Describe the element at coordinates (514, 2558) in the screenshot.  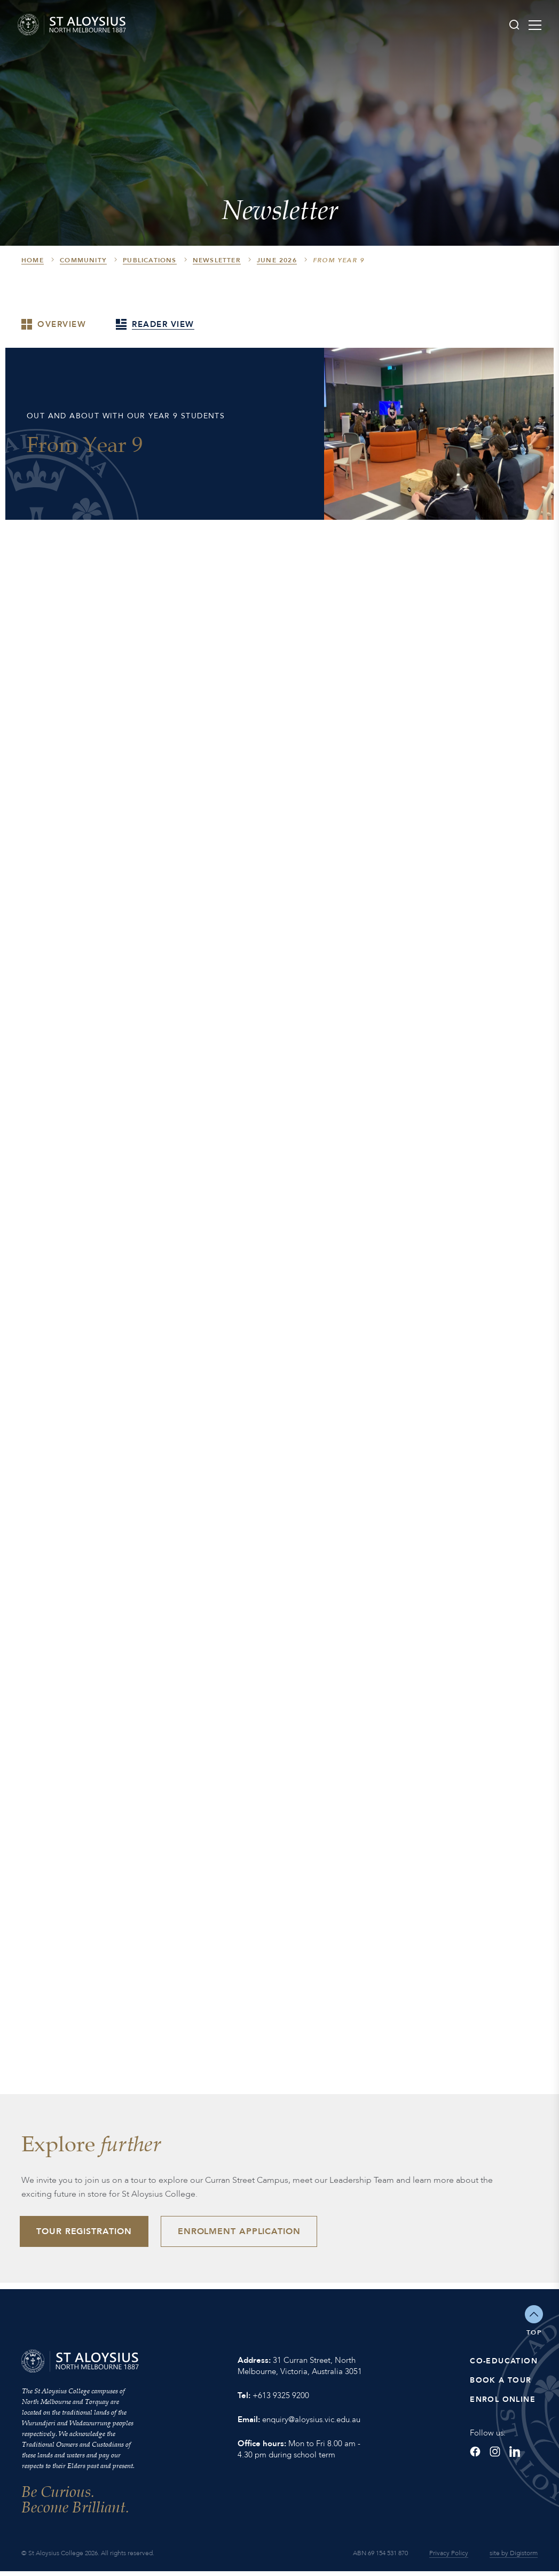
I see `site by Digistorm` at that location.